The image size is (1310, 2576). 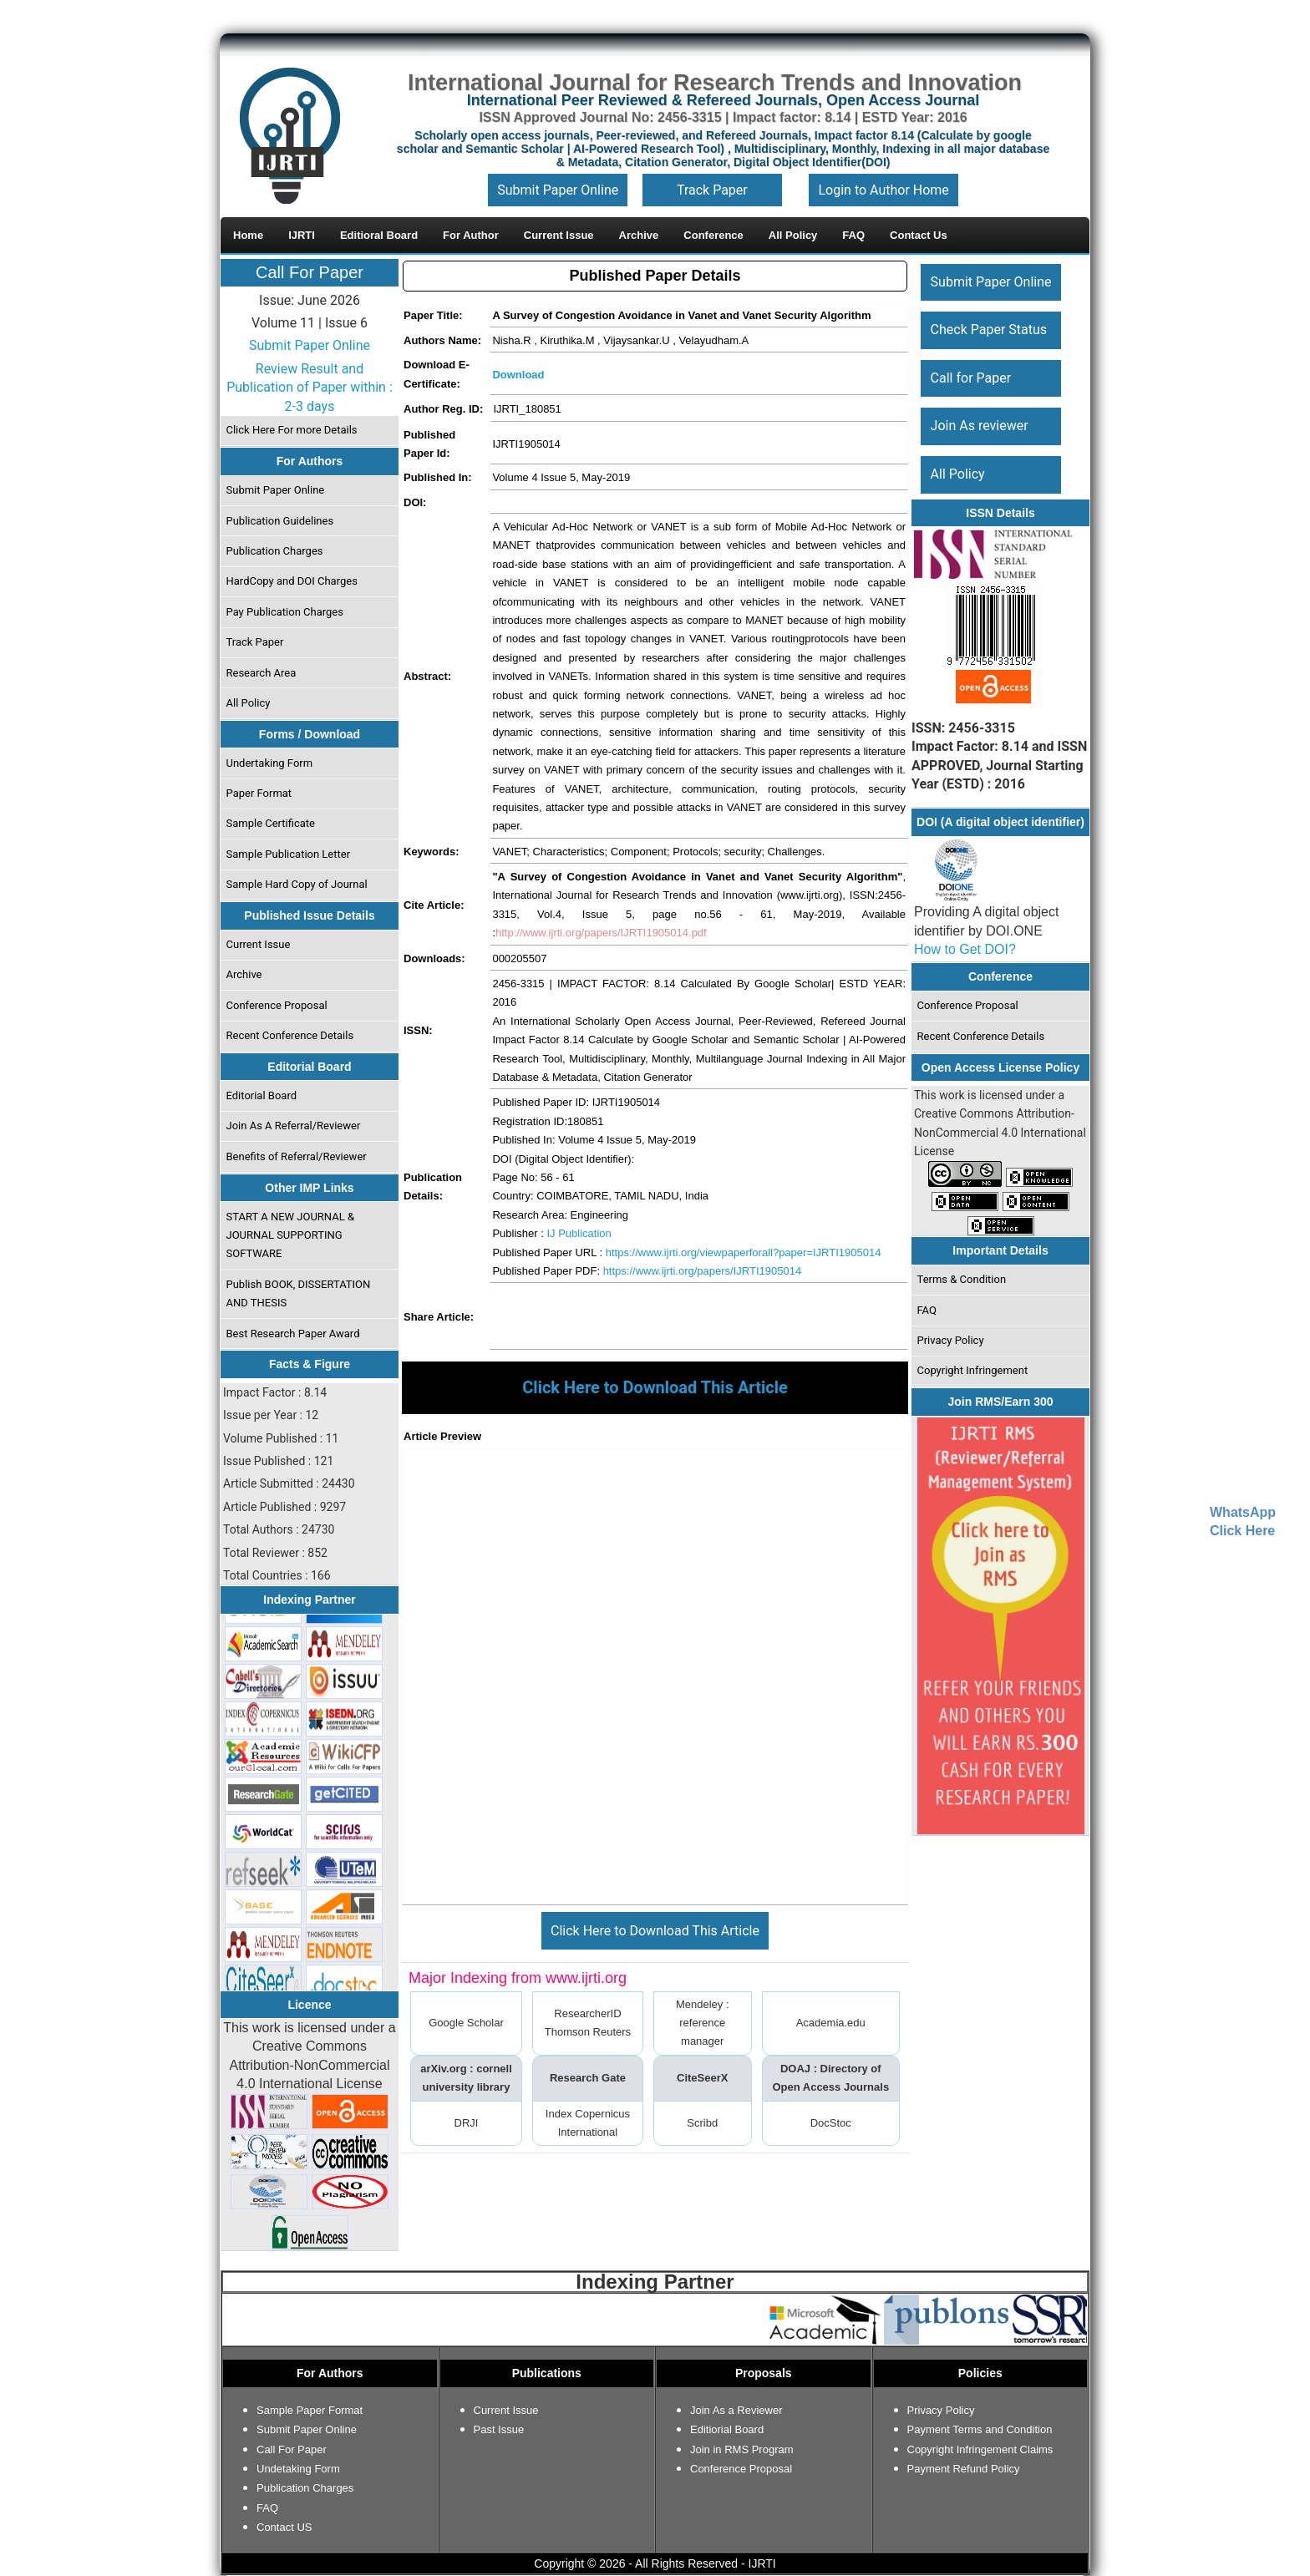 What do you see at coordinates (261, 1095) in the screenshot?
I see `Editorial Board` at bounding box center [261, 1095].